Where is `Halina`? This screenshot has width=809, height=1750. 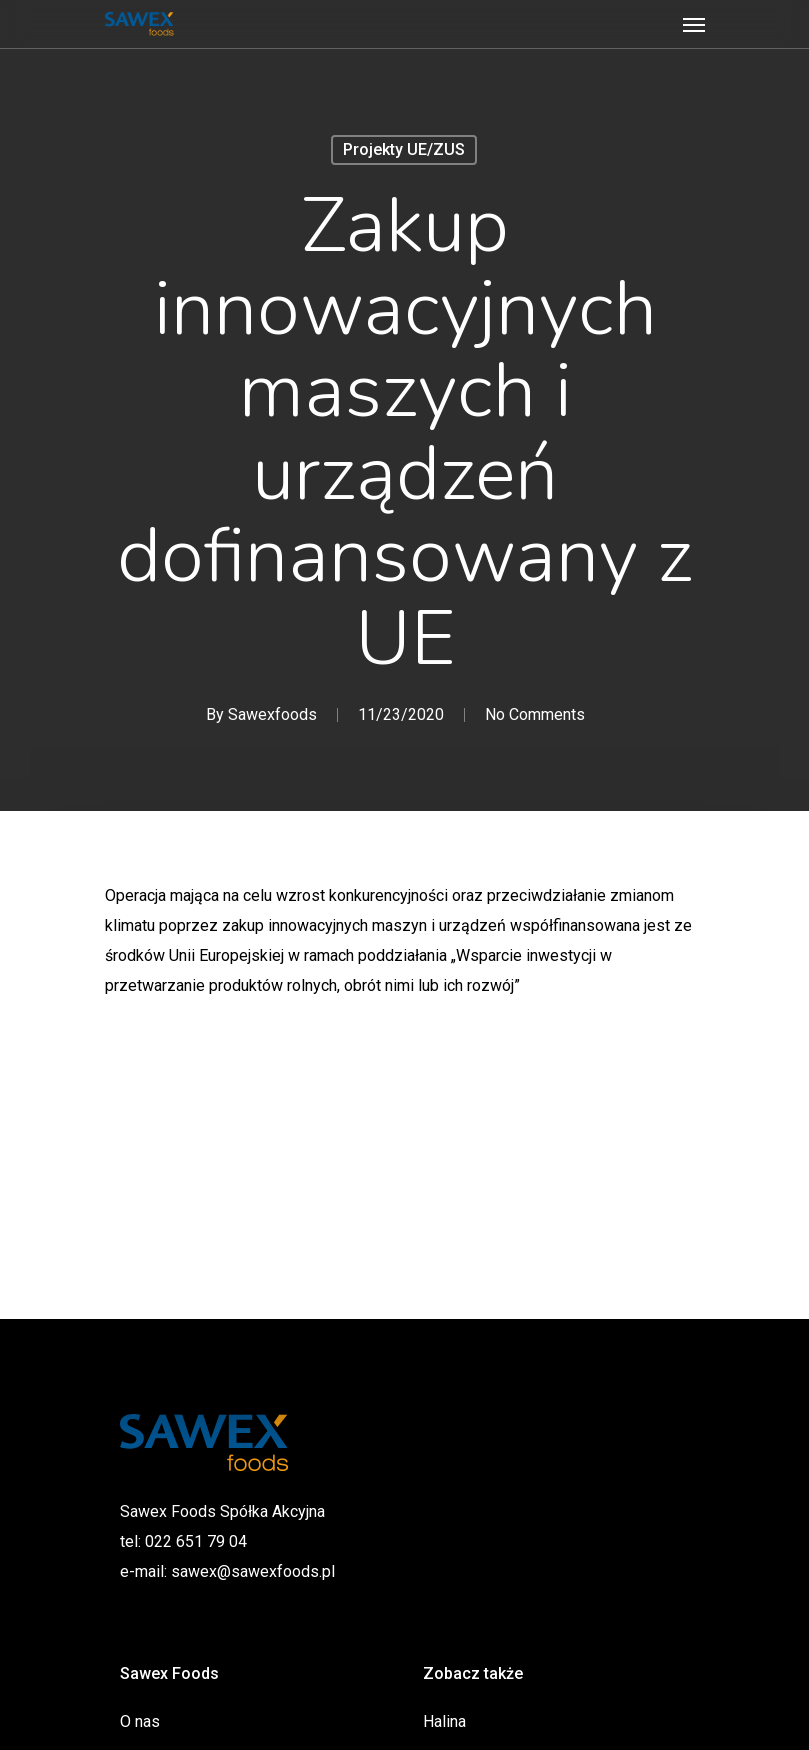
Halina is located at coordinates (444, 1721).